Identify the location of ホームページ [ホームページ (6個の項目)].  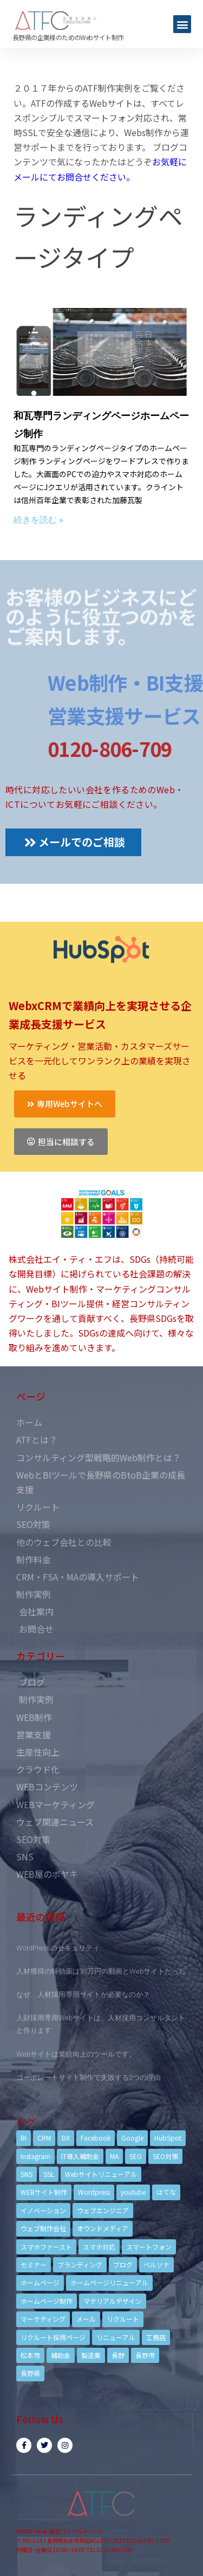
(40, 2282).